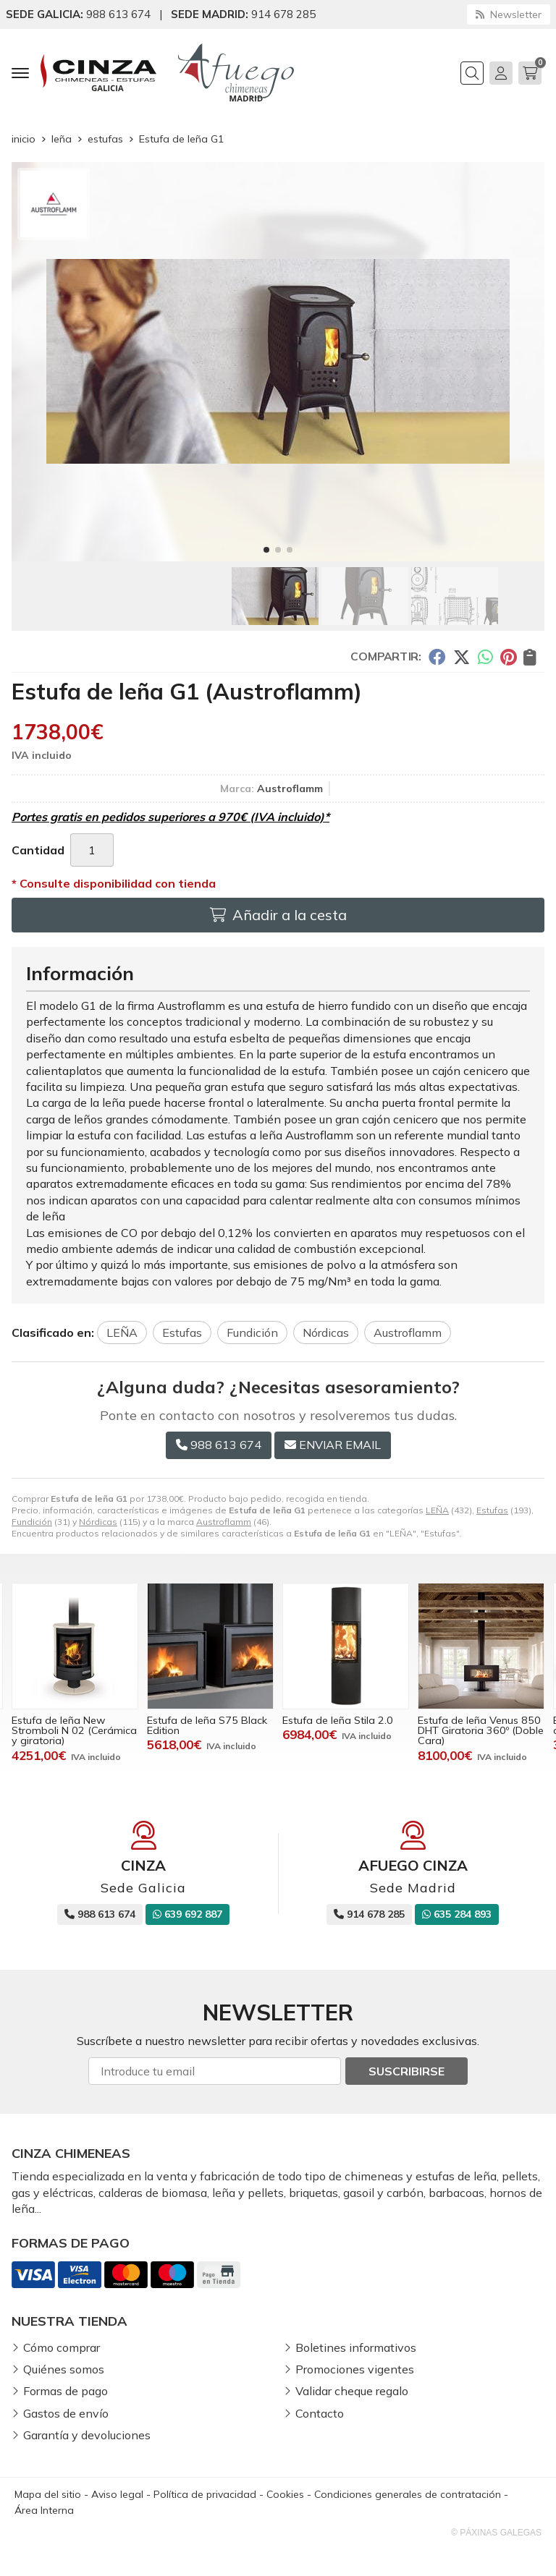 The width and height of the screenshot is (556, 2576). I want to click on Condiciones generales de contratación, so click(407, 2494).